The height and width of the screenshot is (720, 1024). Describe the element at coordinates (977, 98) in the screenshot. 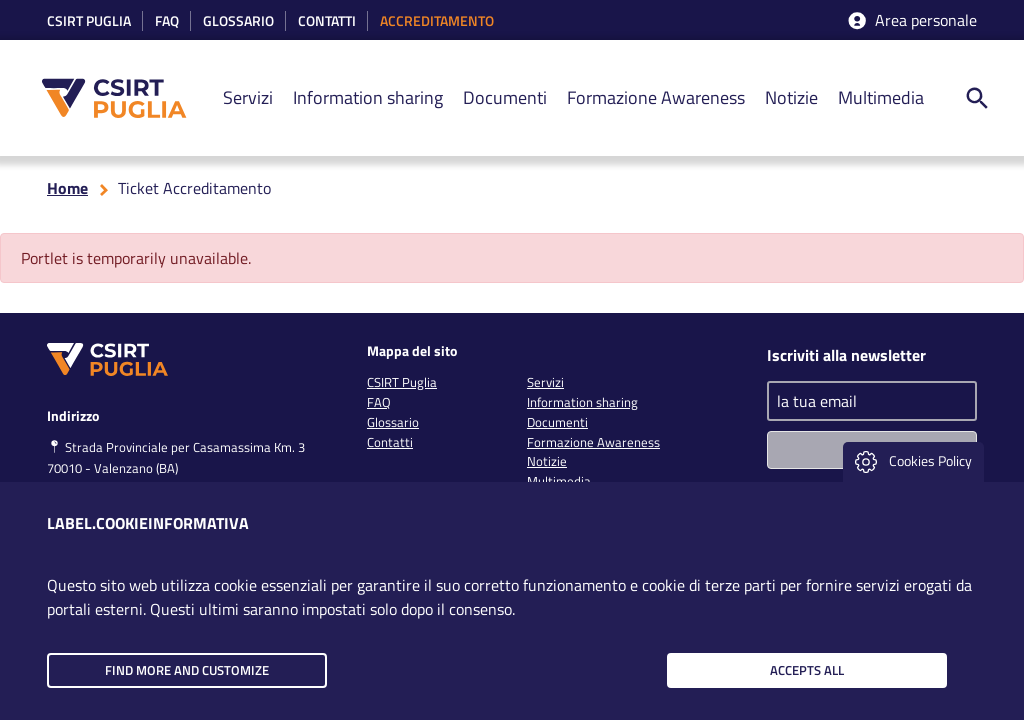

I see `[ricerca nel sito]` at that location.